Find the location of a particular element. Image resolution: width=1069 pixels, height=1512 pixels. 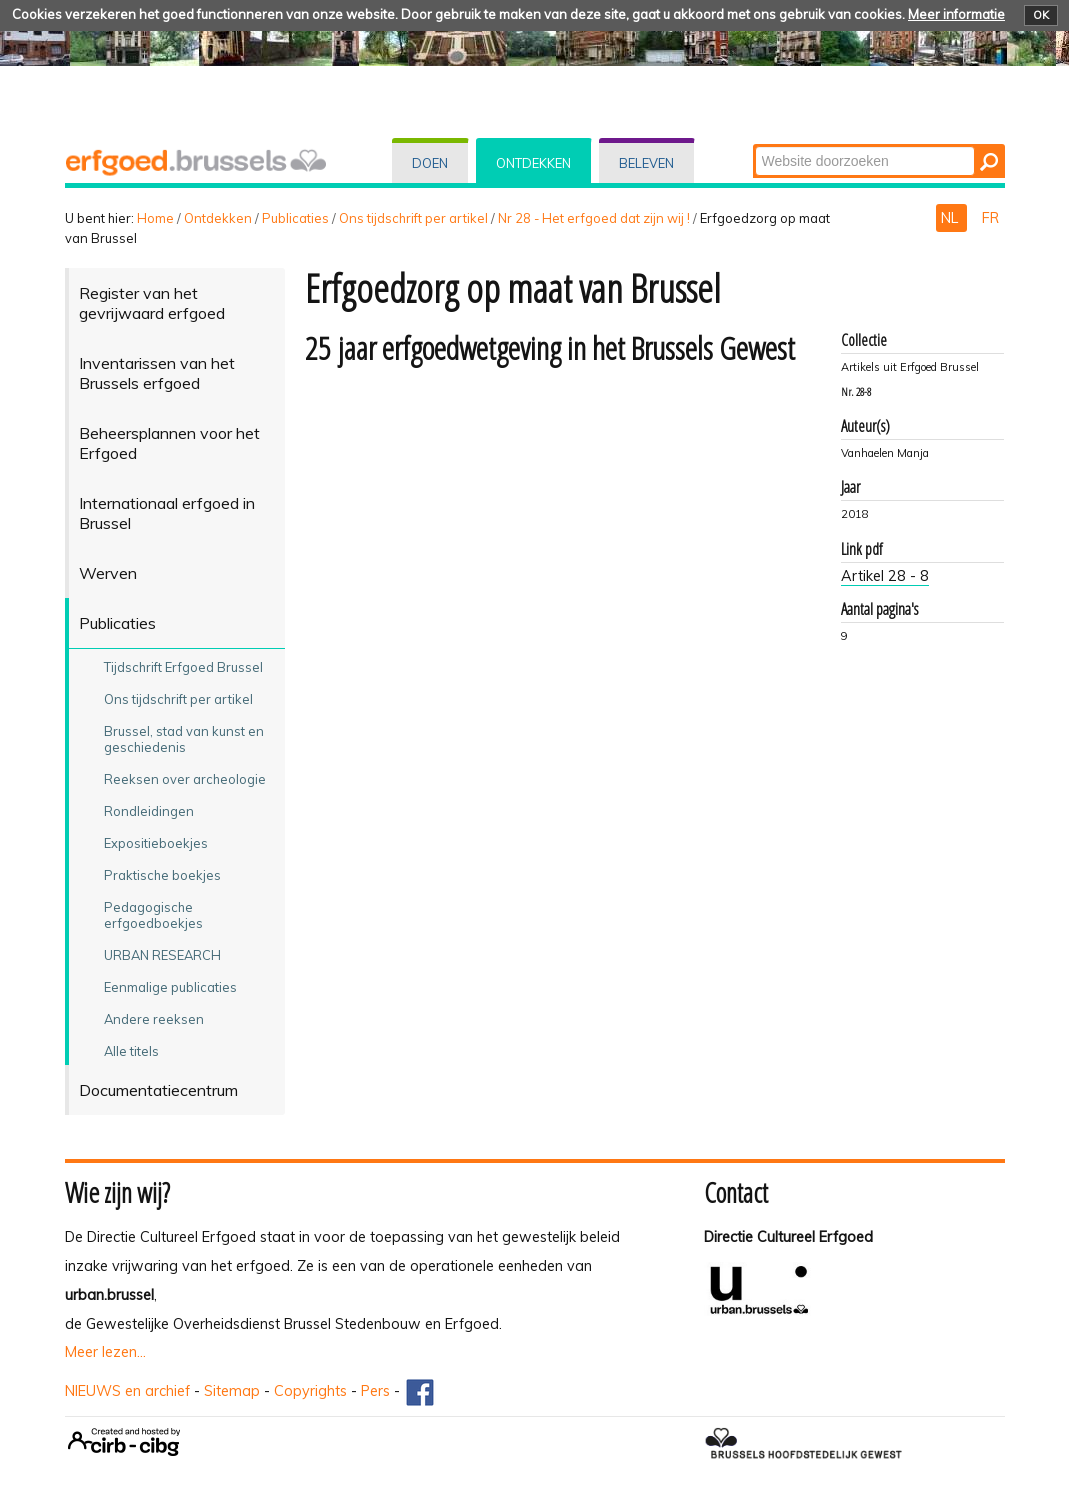

FR is located at coordinates (990, 218).